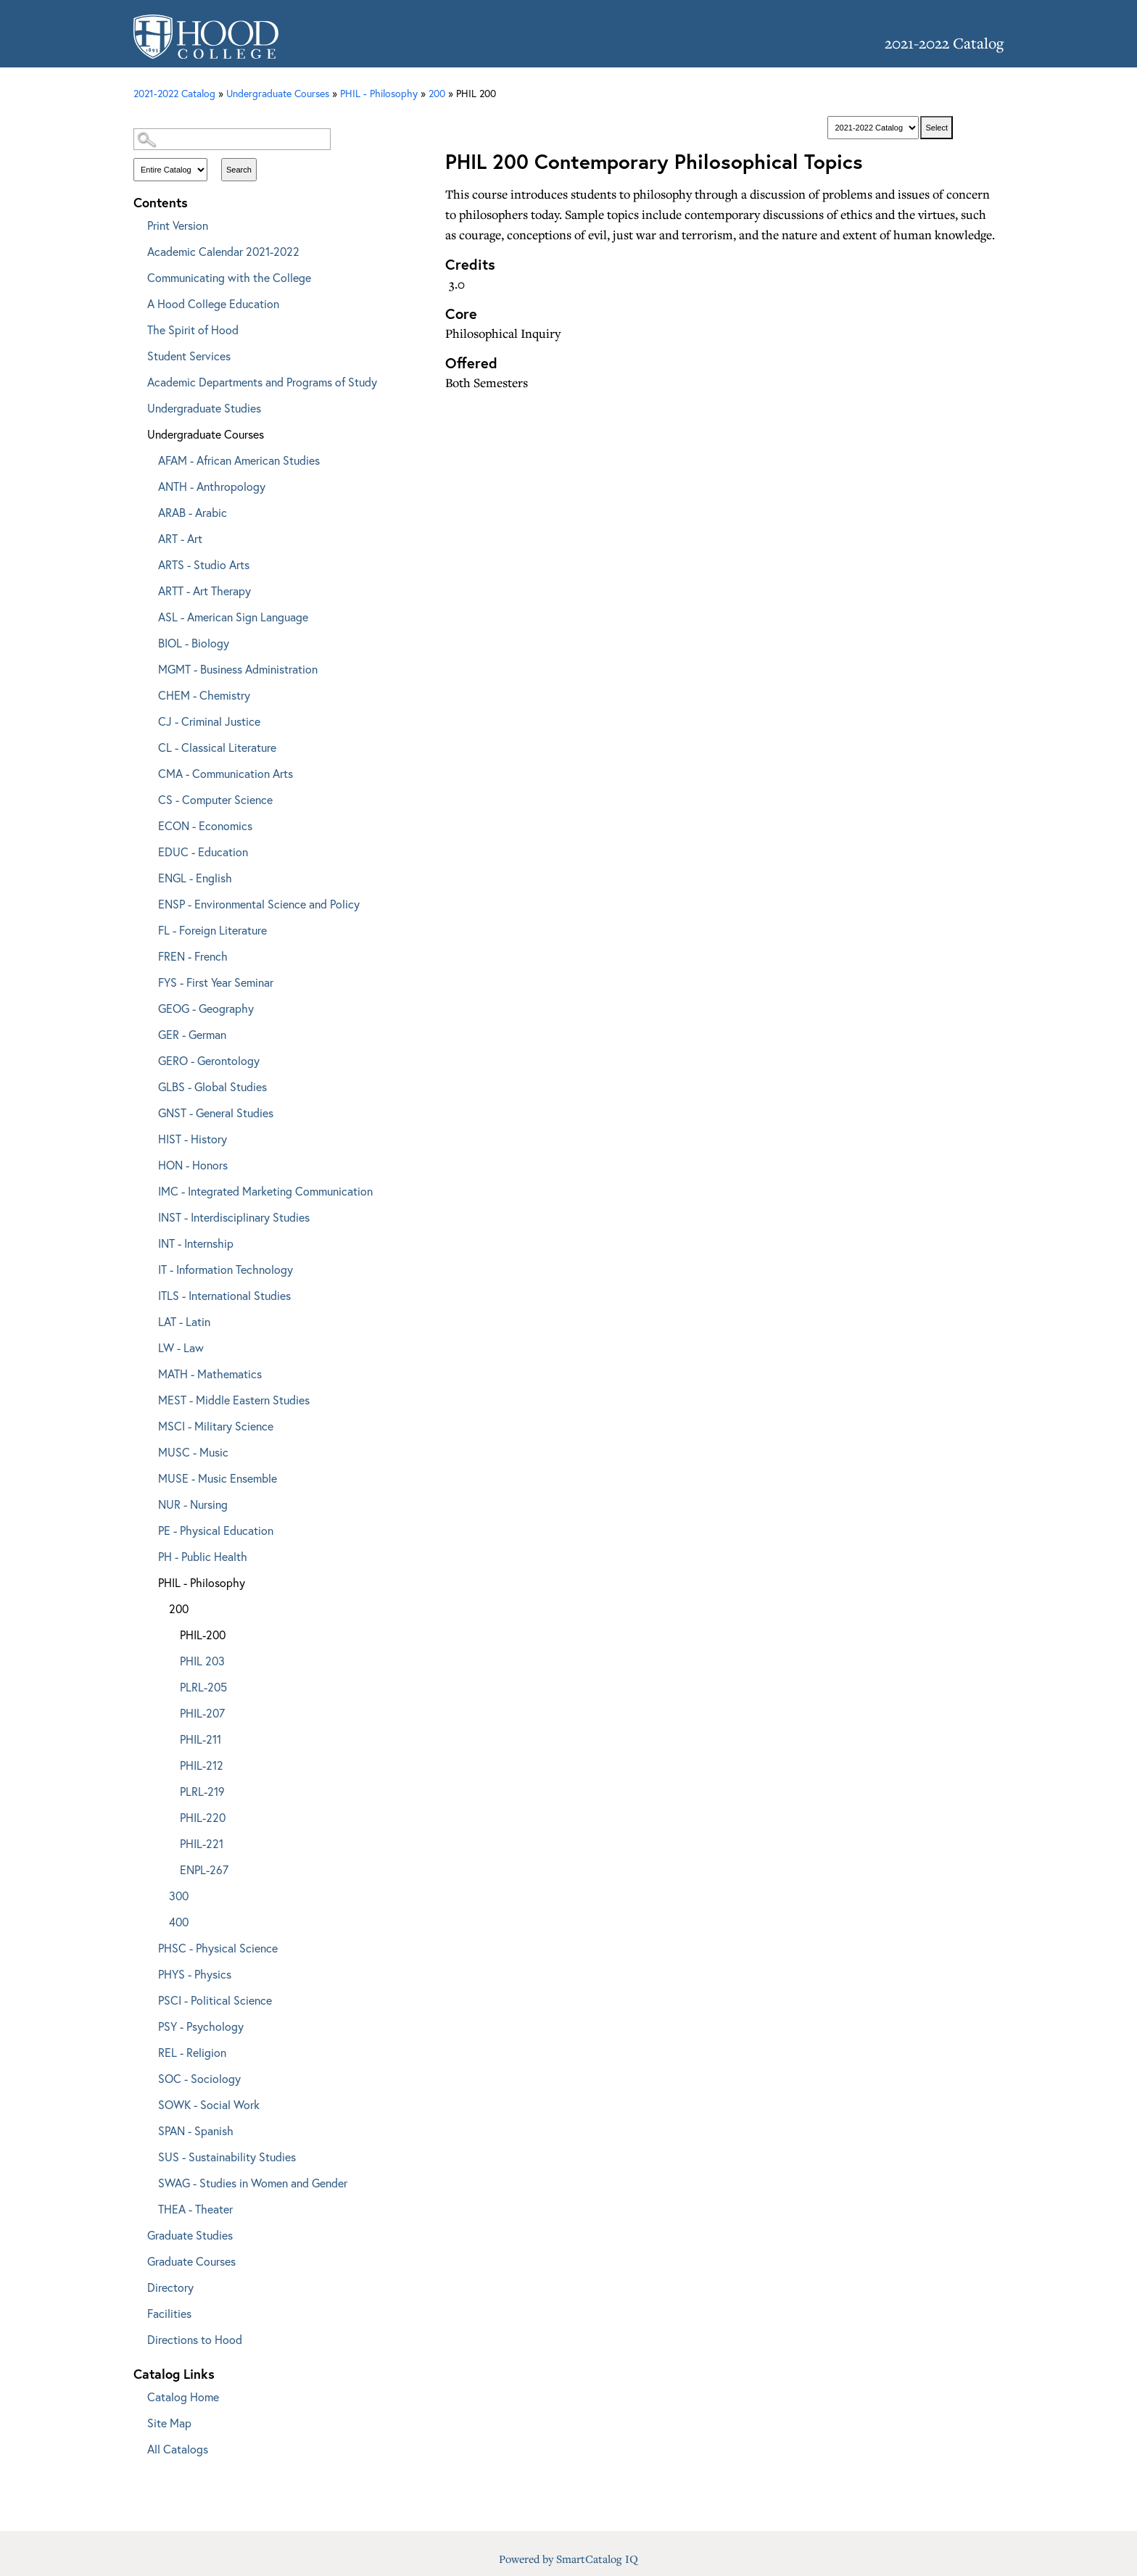 Image resolution: width=1137 pixels, height=2576 pixels. Describe the element at coordinates (215, 1112) in the screenshot. I see `GNST - General Studies` at that location.